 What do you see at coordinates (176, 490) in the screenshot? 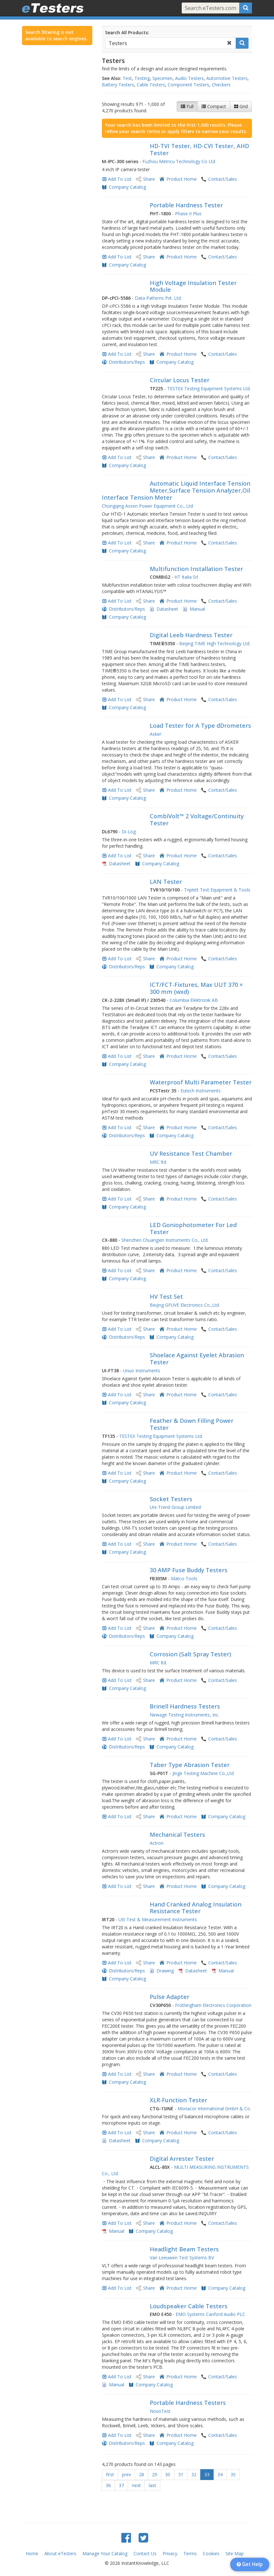
I see `Automatic Liquid Interface Tension Meter,Surface Tension Analyzer,Oil Interface Tension Meter` at bounding box center [176, 490].